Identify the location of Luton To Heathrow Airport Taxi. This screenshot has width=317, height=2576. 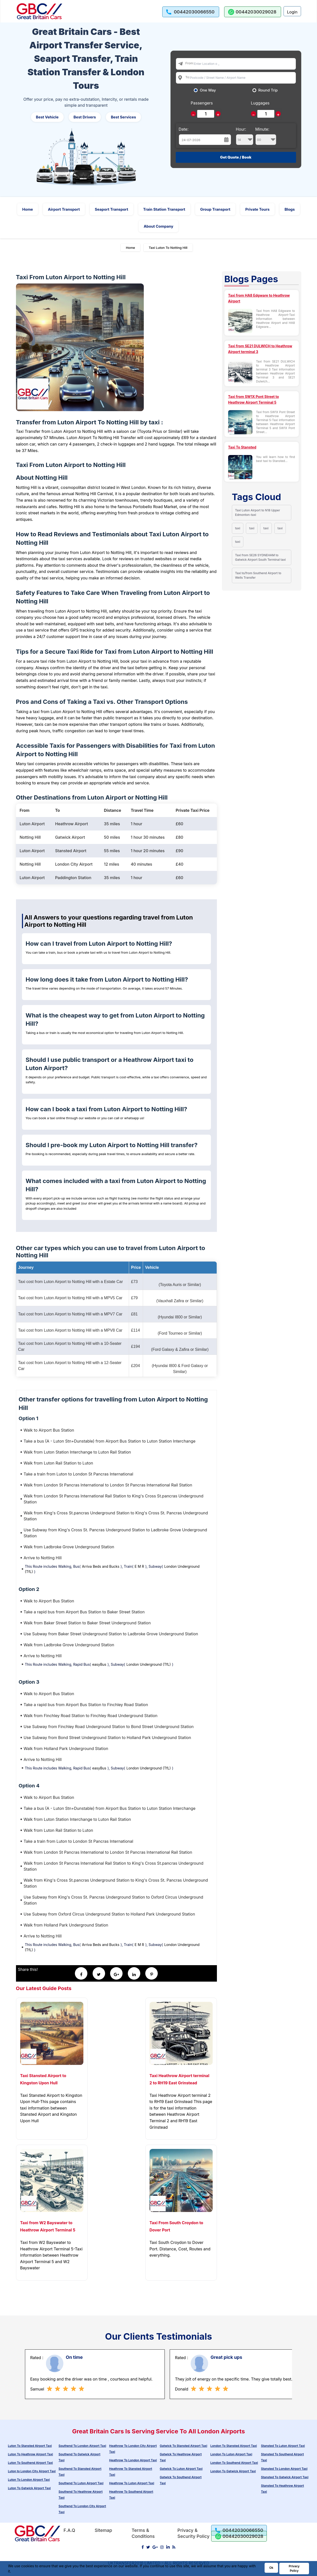
(30, 2454).